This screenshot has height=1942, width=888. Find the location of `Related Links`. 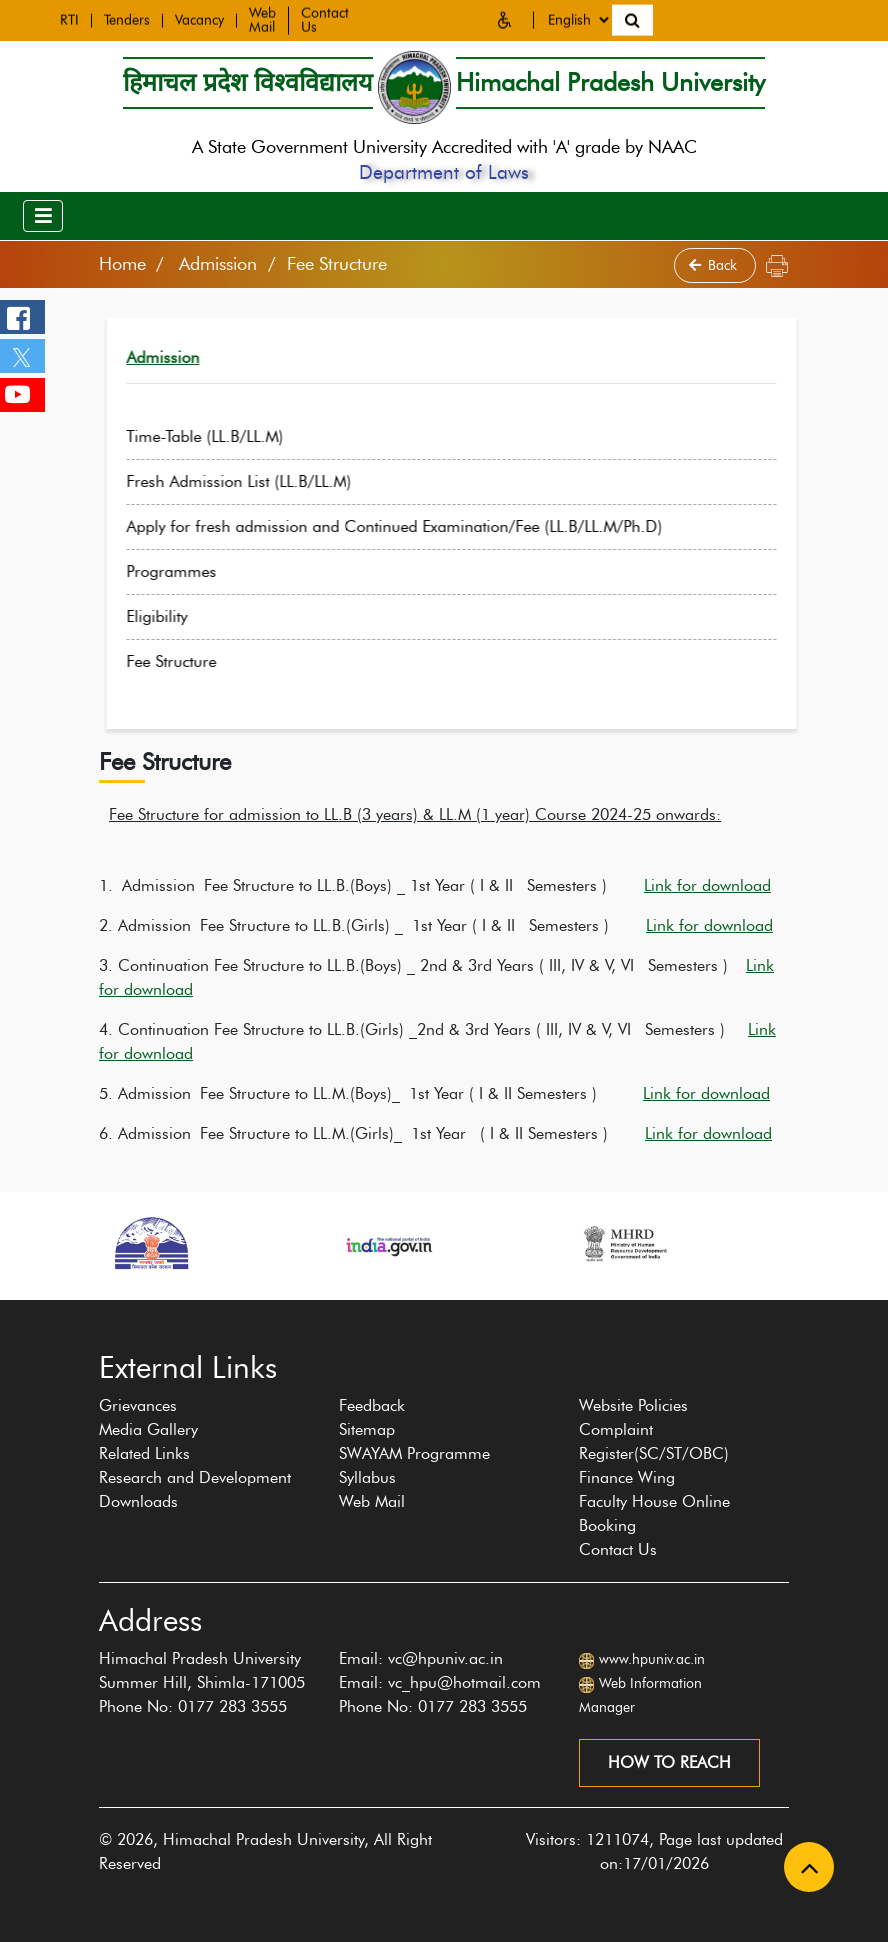

Related Links is located at coordinates (144, 1453).